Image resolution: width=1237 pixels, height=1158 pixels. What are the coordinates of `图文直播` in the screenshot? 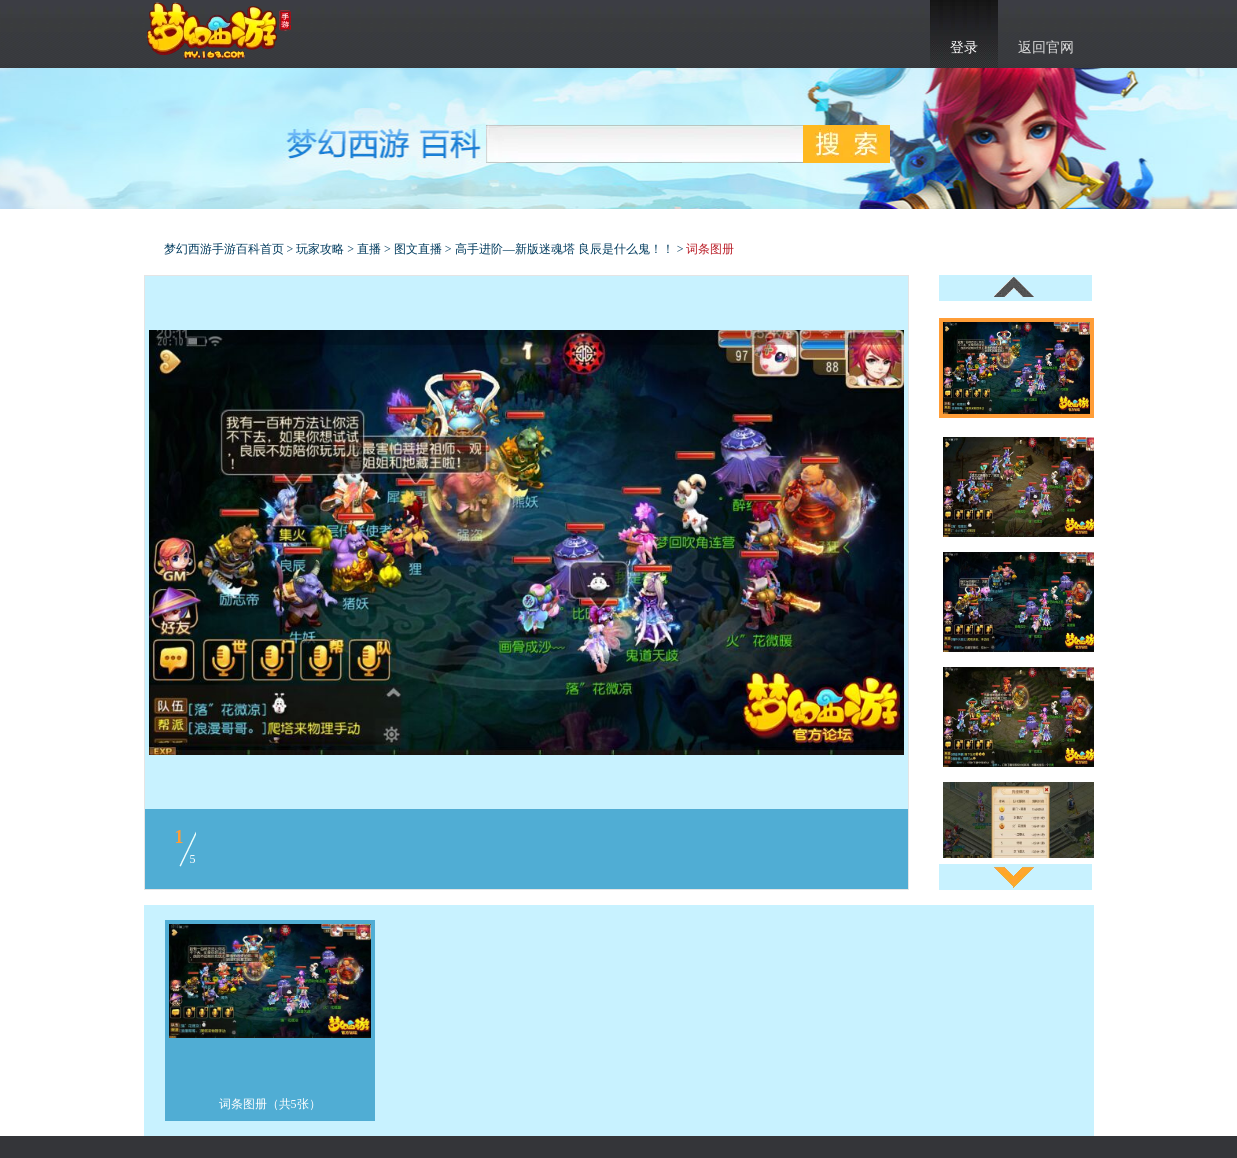 It's located at (418, 249).